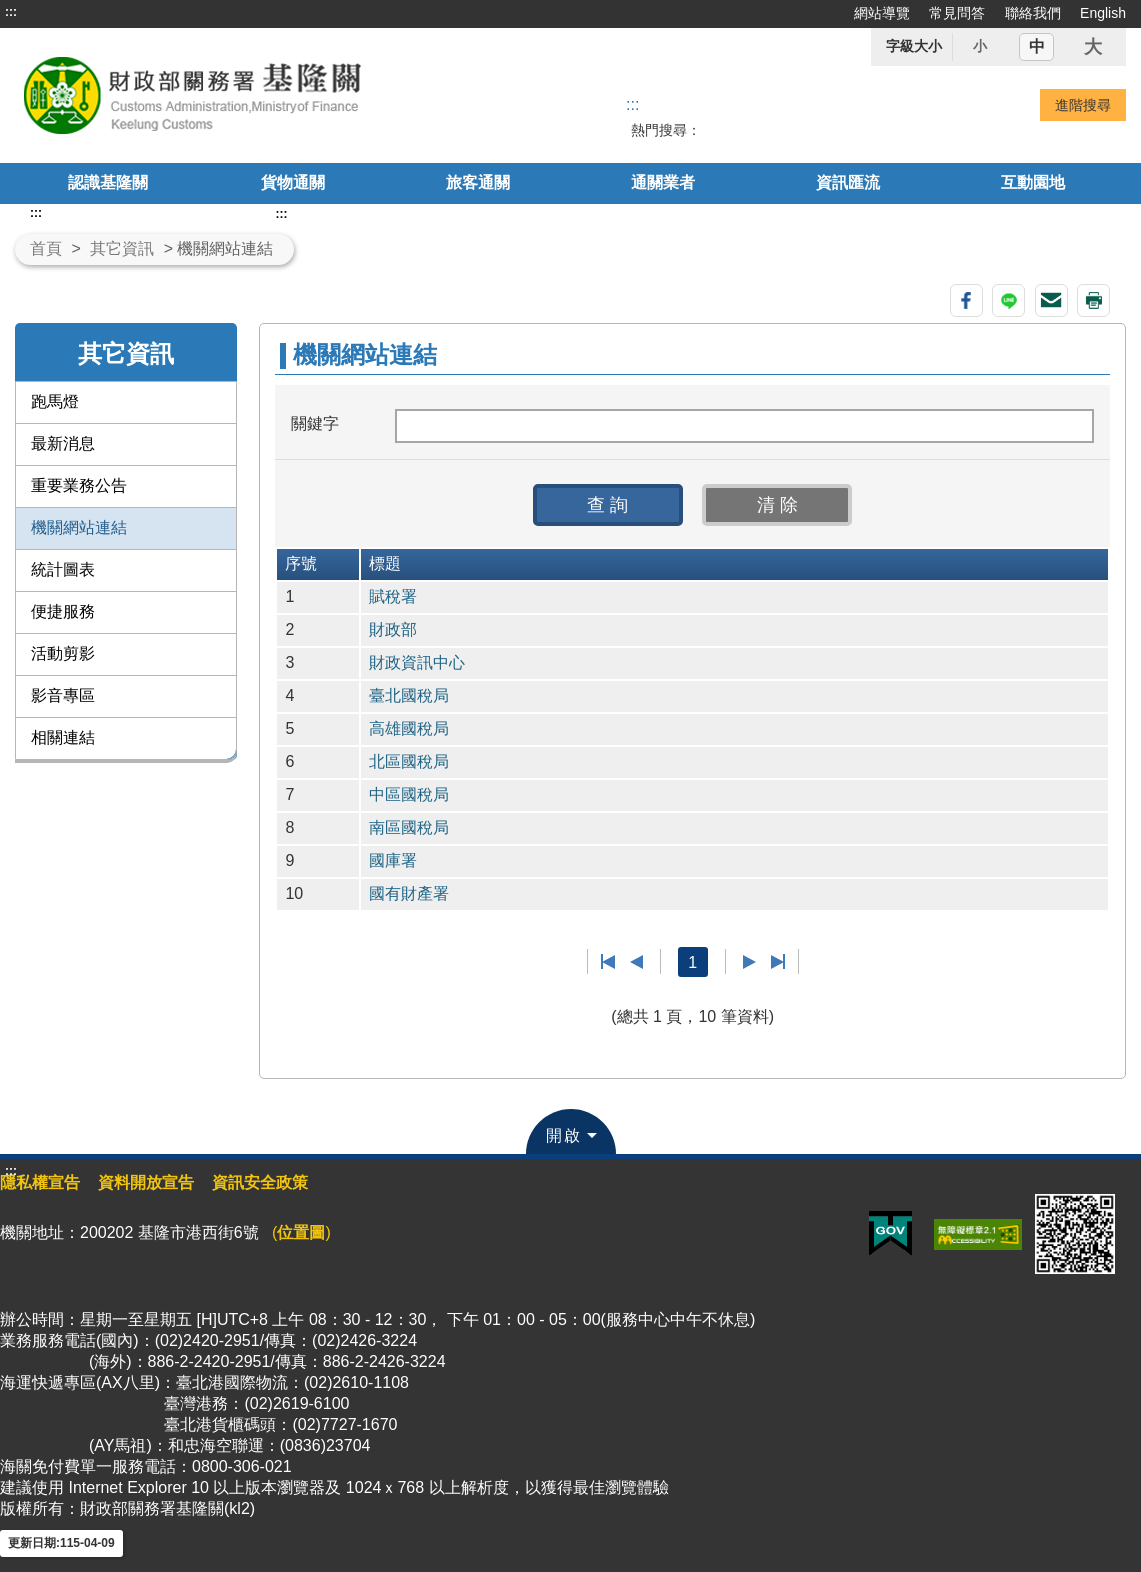 The width and height of the screenshot is (1141, 1572). Describe the element at coordinates (632, 104) in the screenshot. I see `::: [搜尋]` at that location.